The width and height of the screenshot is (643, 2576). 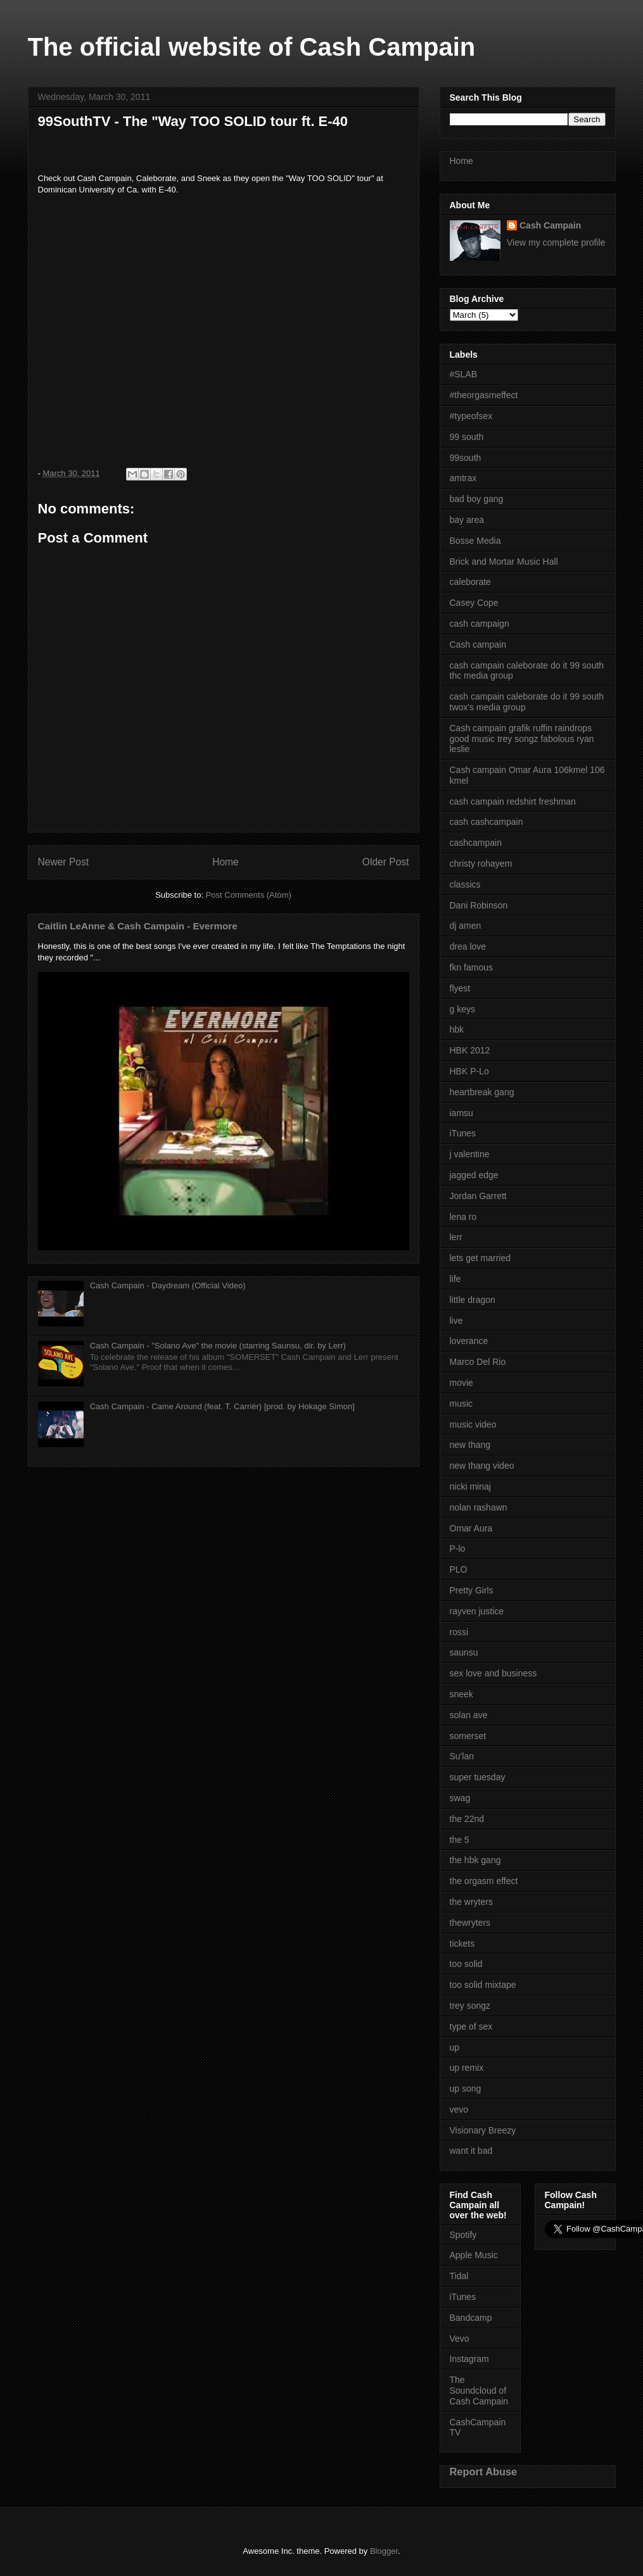 I want to click on classics, so click(x=465, y=884).